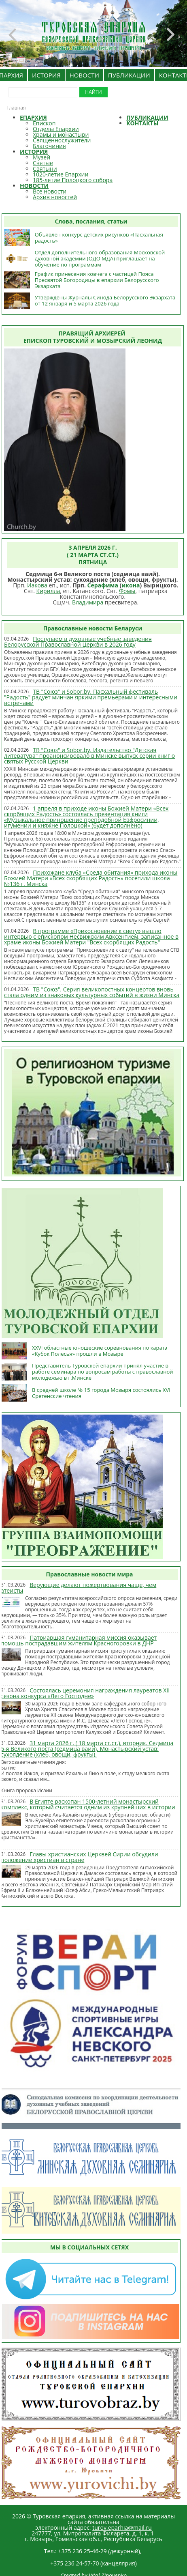  What do you see at coordinates (99, 1350) in the screenshot?
I see `XXVI областные юношеские соревнования по каратэ «Кубок Полесья» прошли в Мозыре` at bounding box center [99, 1350].